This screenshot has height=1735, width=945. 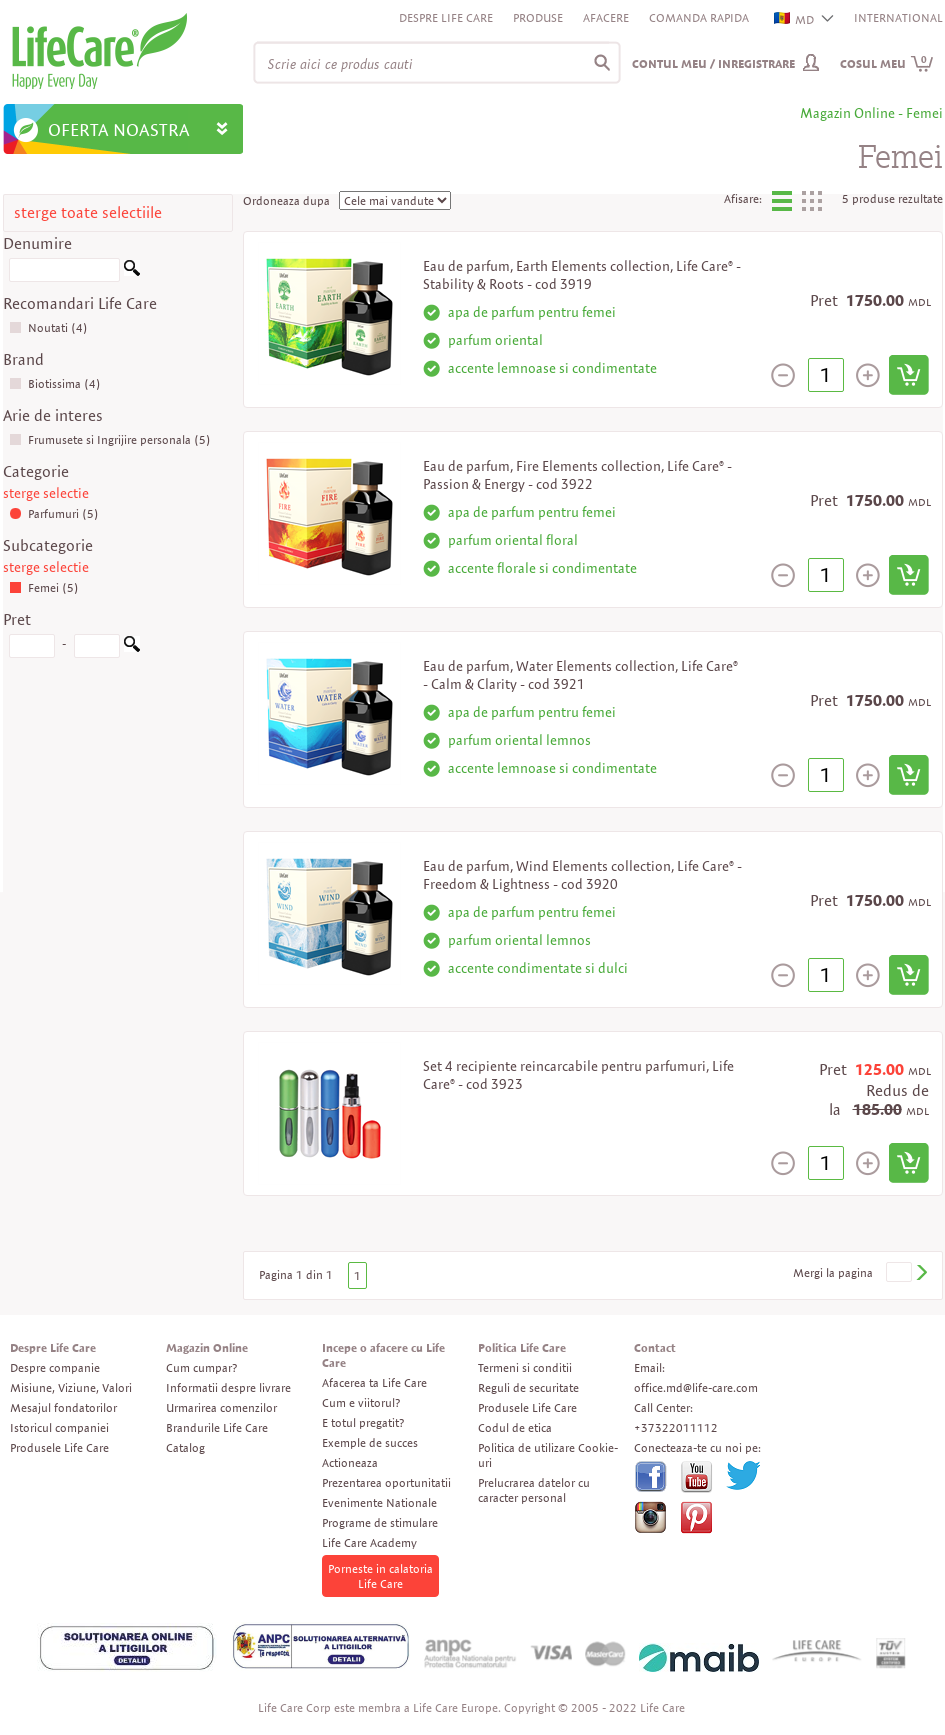 I want to click on Parfumuri (5), so click(x=54, y=513).